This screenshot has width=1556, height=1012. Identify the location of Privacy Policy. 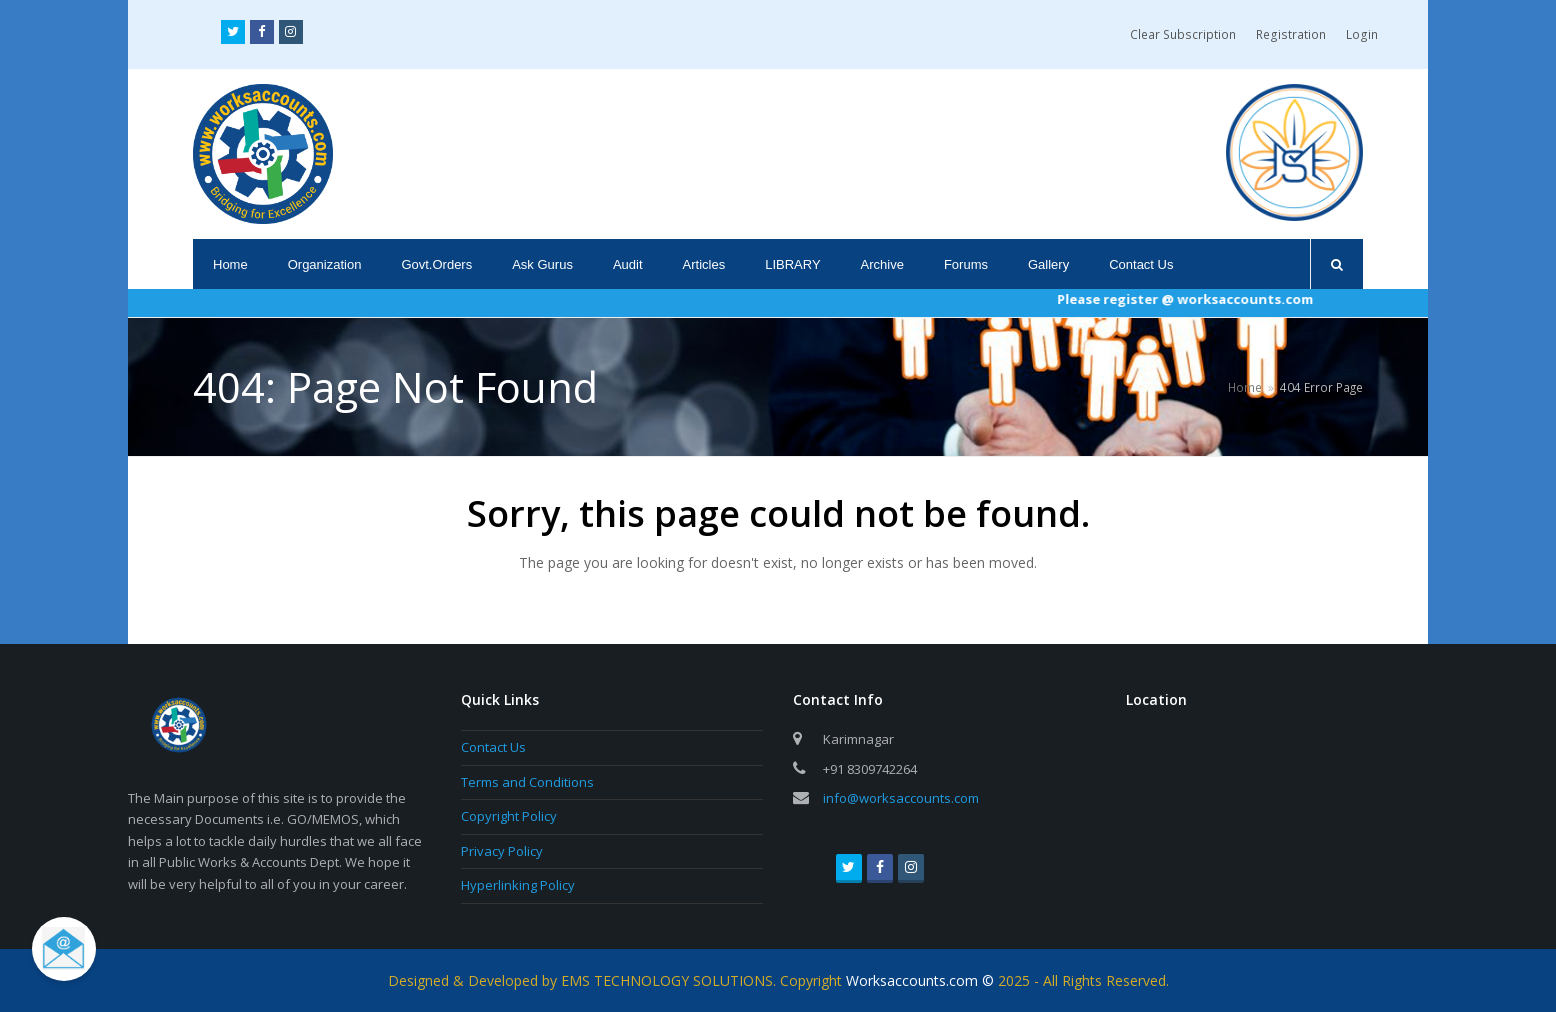
(502, 851).